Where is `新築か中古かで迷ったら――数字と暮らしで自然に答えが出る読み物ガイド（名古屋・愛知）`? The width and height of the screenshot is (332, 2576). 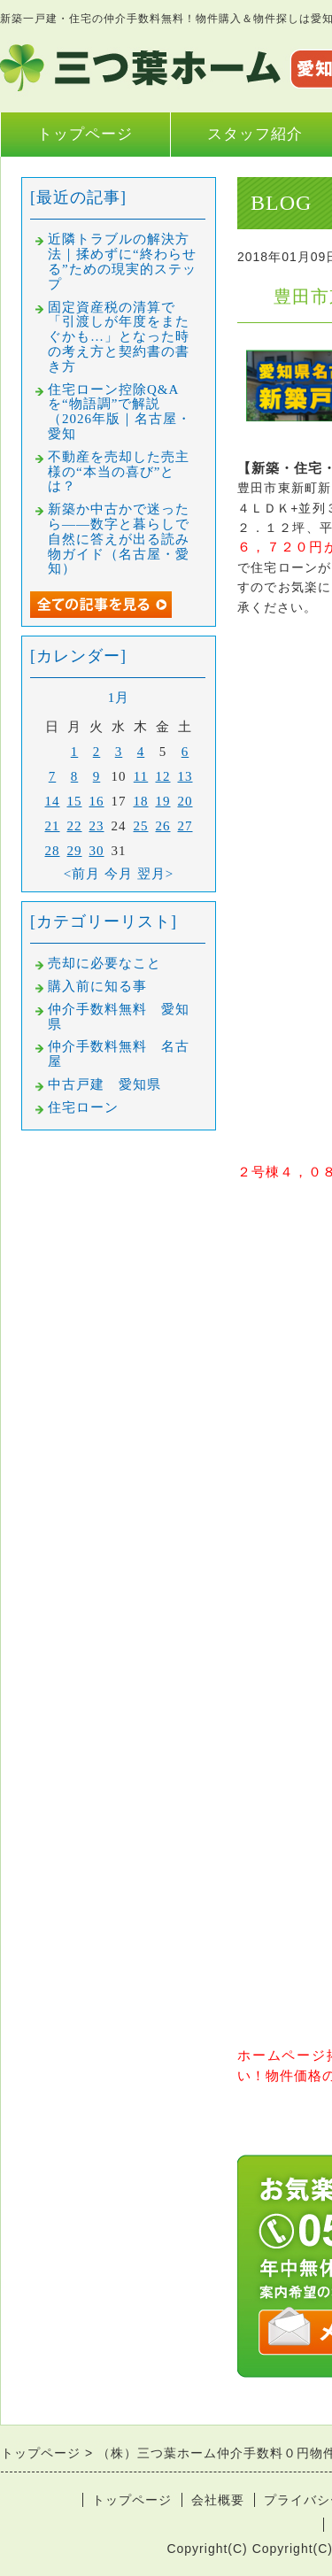 新築か中古かで迷ったら――数字と暮らしで自然に答えが出る読み物ガイド（名古屋・愛知） is located at coordinates (118, 538).